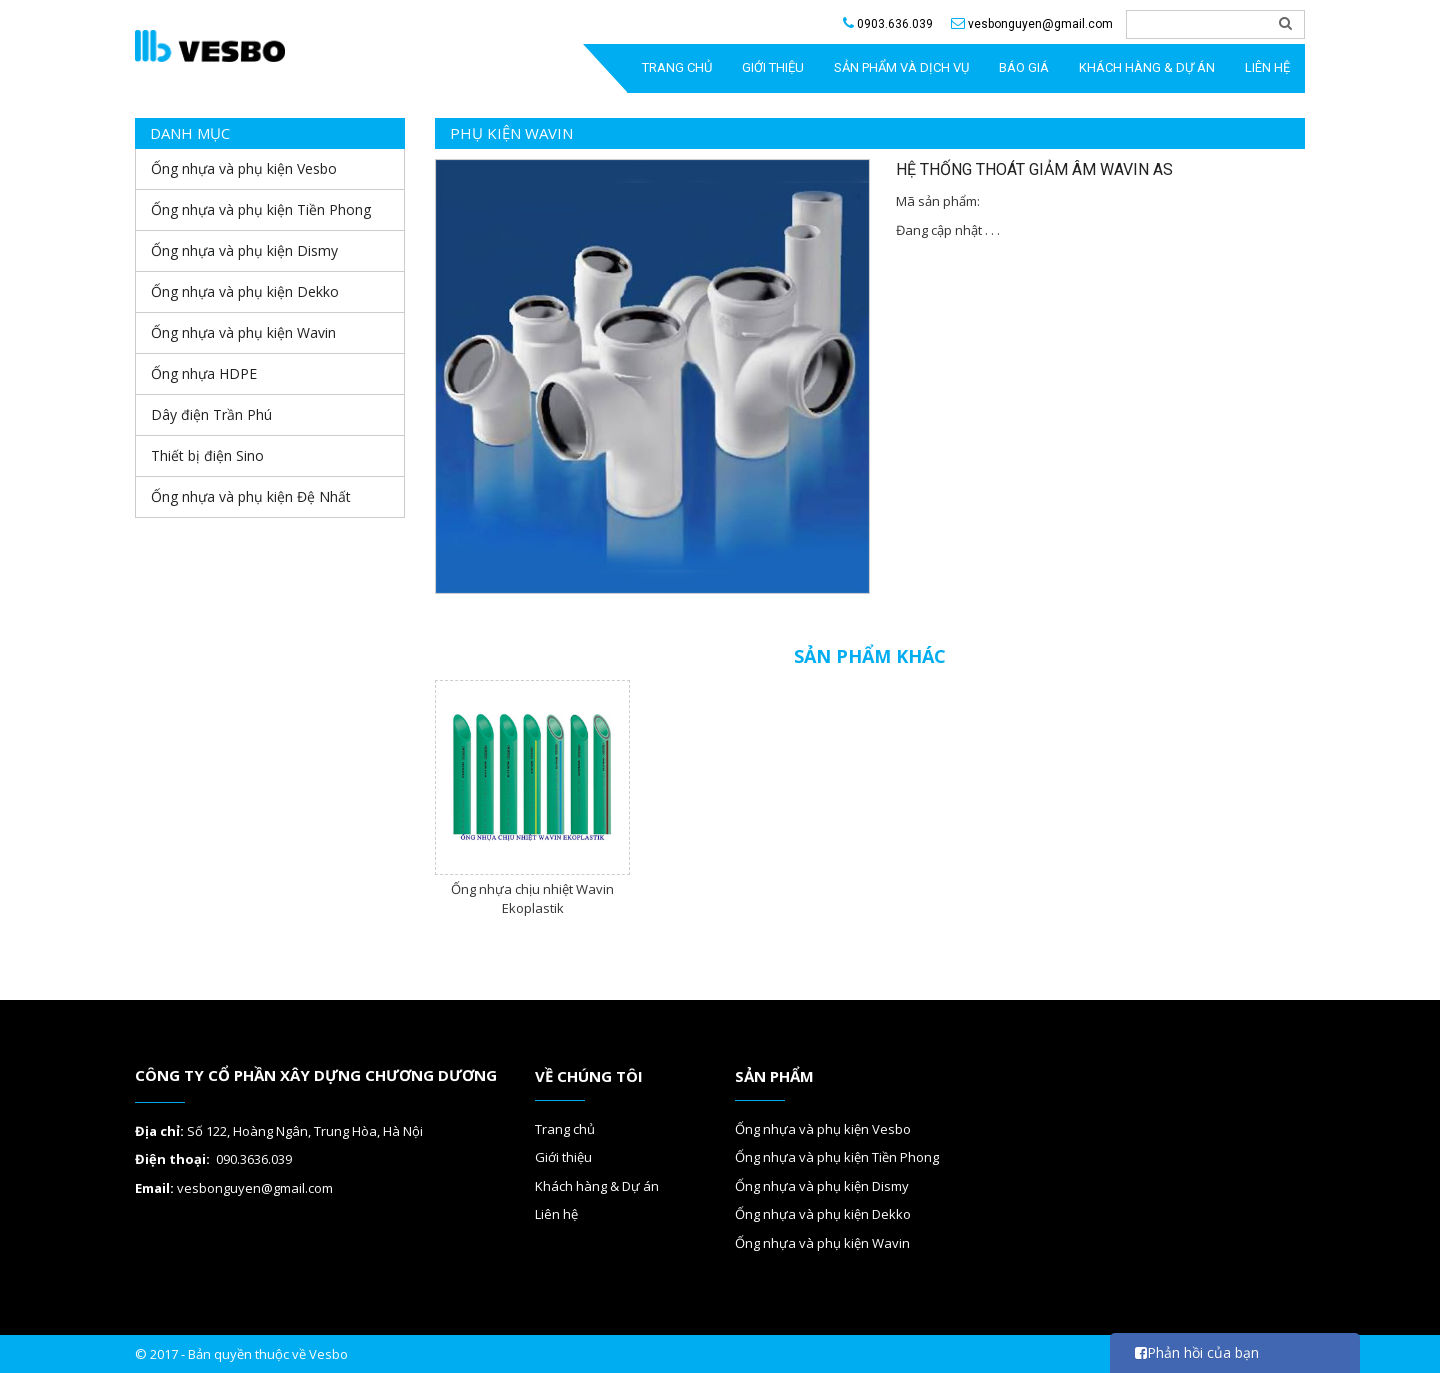  What do you see at coordinates (837, 1157) in the screenshot?
I see `Ống nhựa và phụ kiện Tiền Phong` at bounding box center [837, 1157].